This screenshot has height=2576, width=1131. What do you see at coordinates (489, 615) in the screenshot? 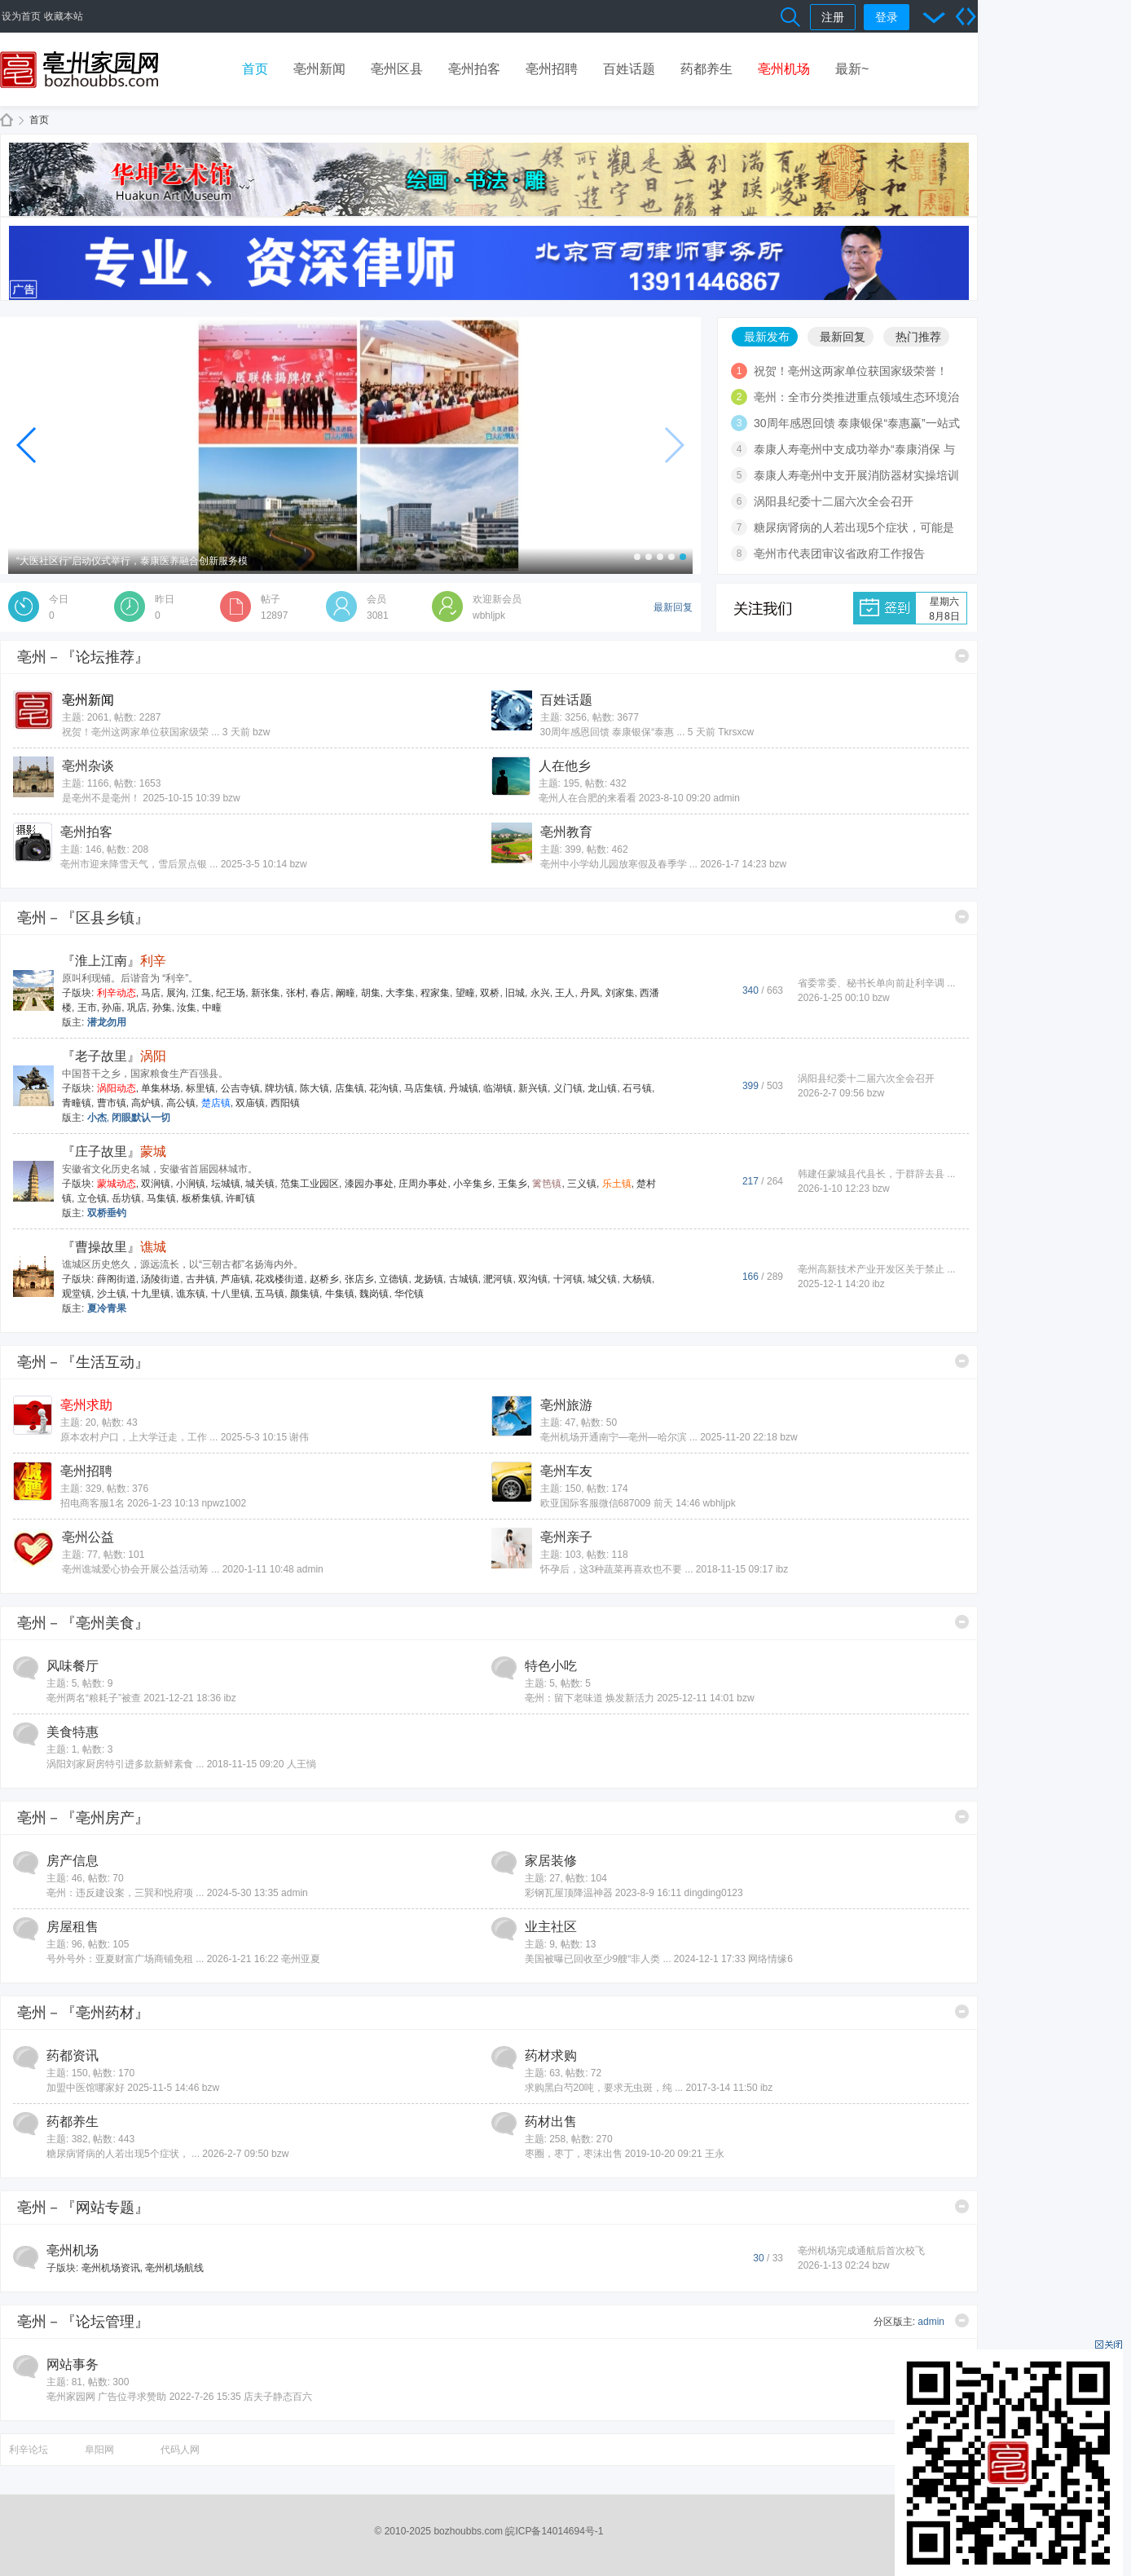
I see `wbhljpk` at bounding box center [489, 615].